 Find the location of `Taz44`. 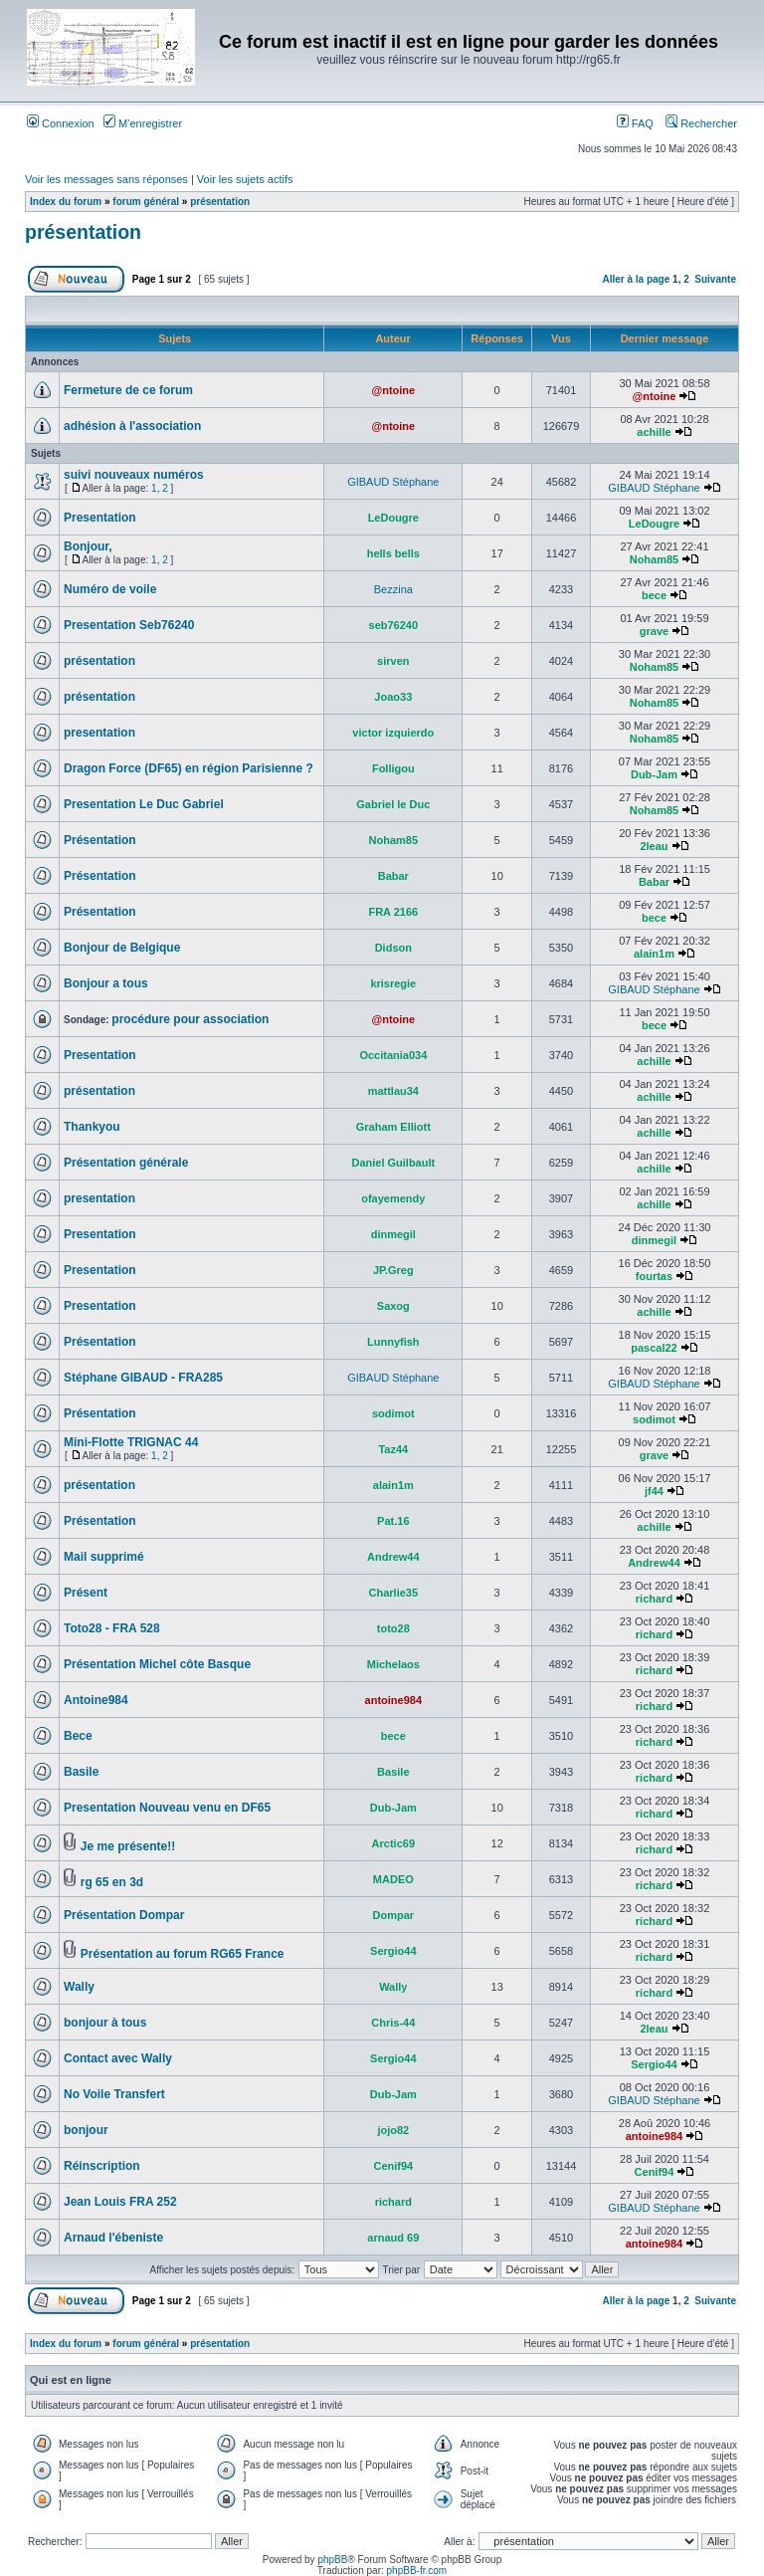

Taz44 is located at coordinates (393, 1449).